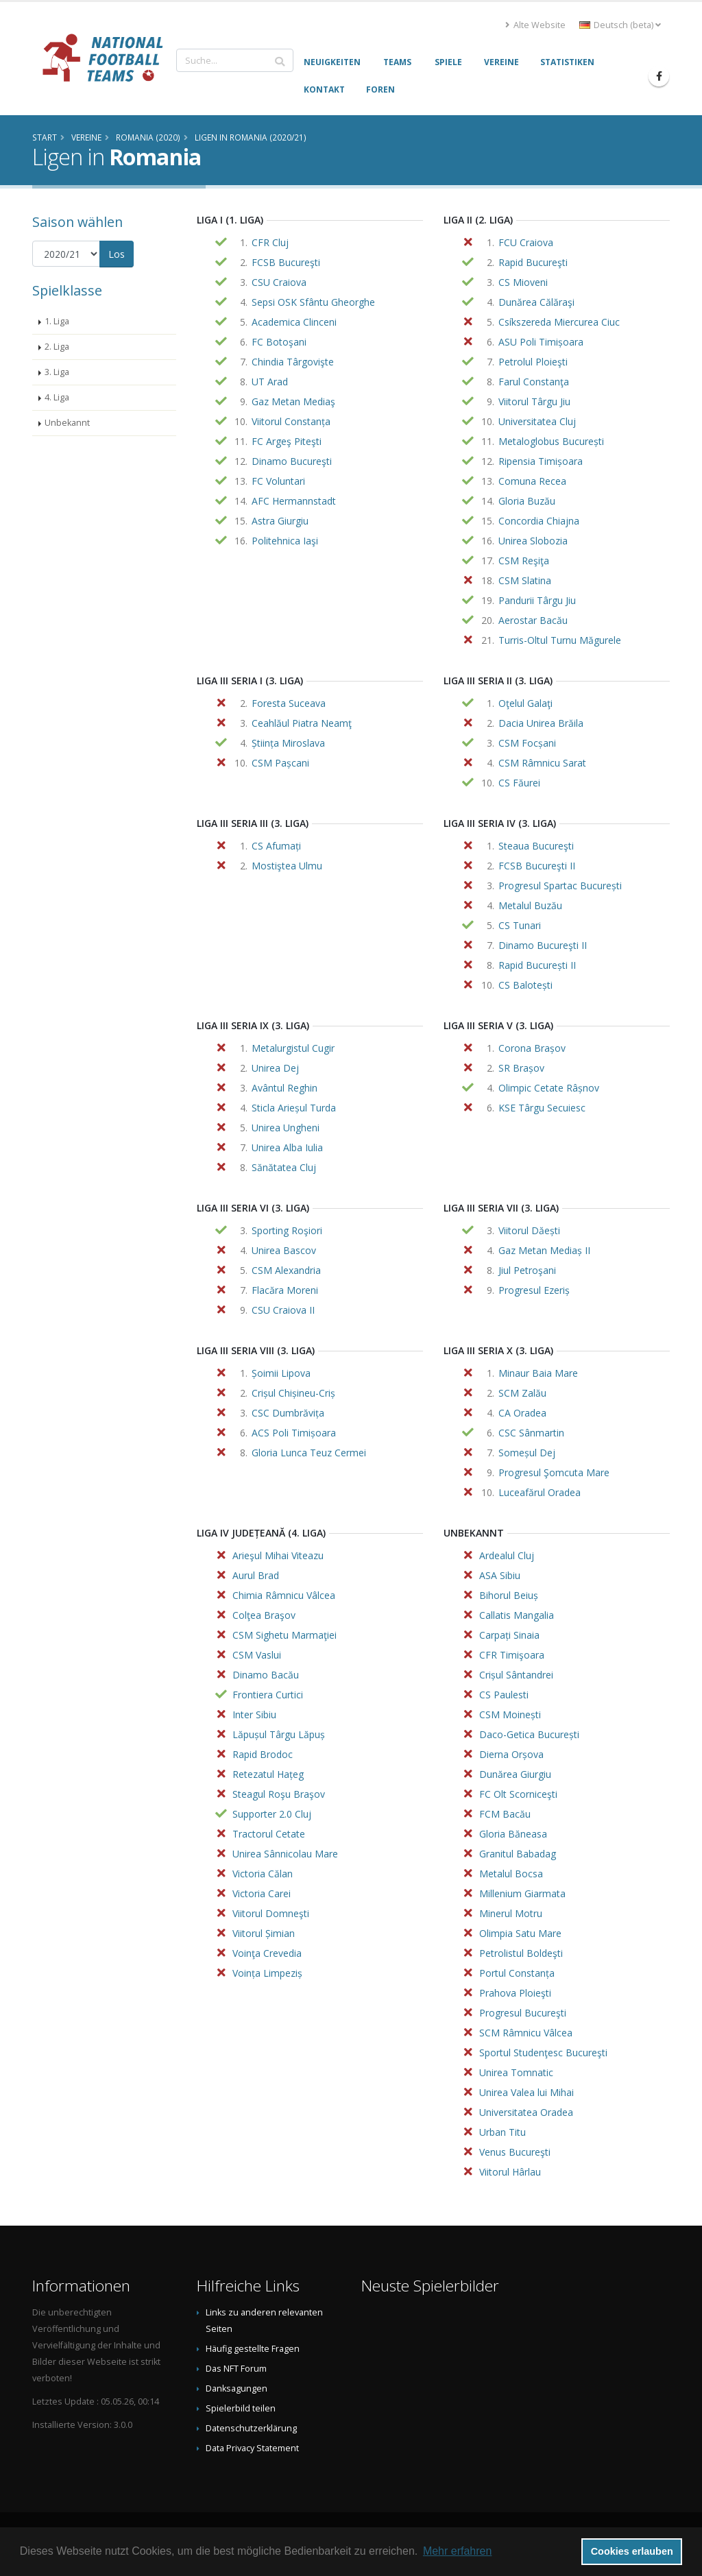 The image size is (702, 2576). I want to click on CSM Focșani, so click(527, 742).